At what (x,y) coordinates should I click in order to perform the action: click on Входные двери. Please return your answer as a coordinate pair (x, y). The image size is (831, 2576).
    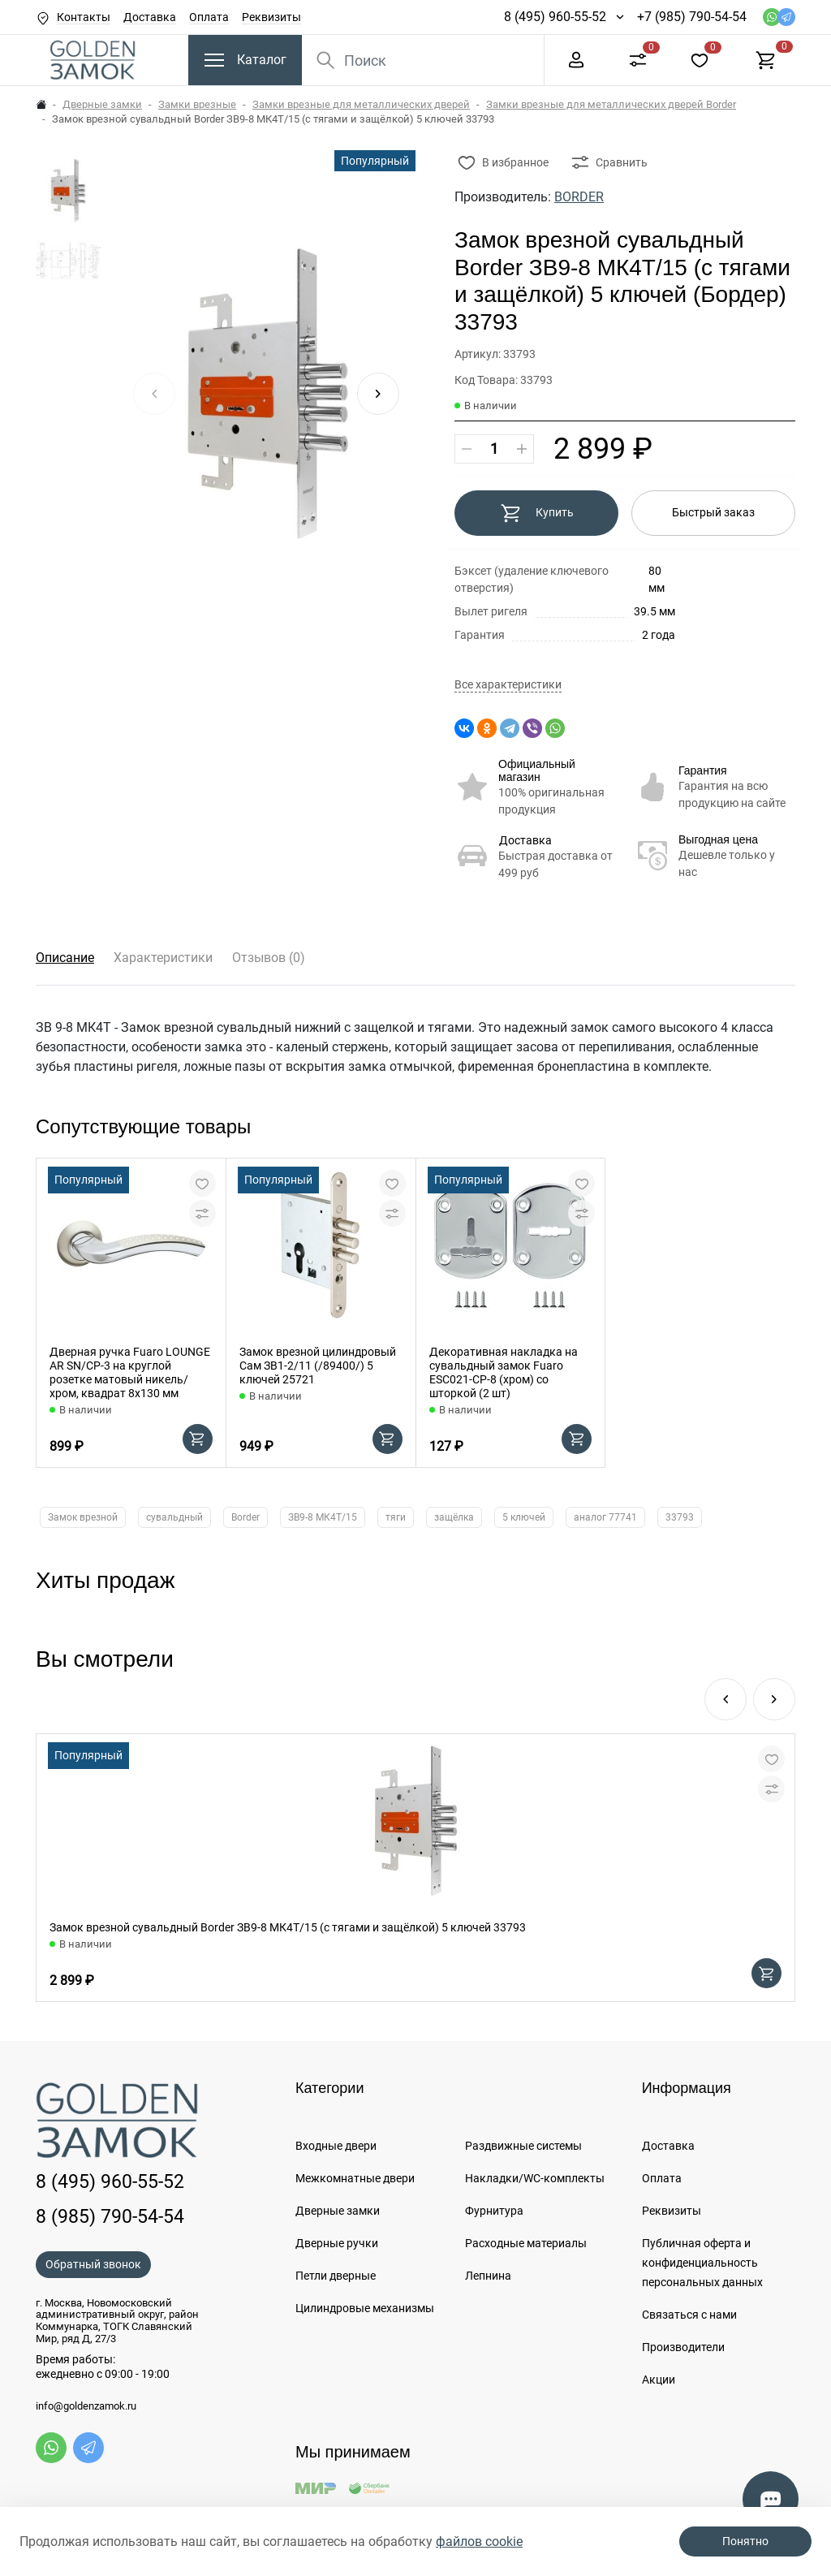
    Looking at the image, I should click on (336, 2145).